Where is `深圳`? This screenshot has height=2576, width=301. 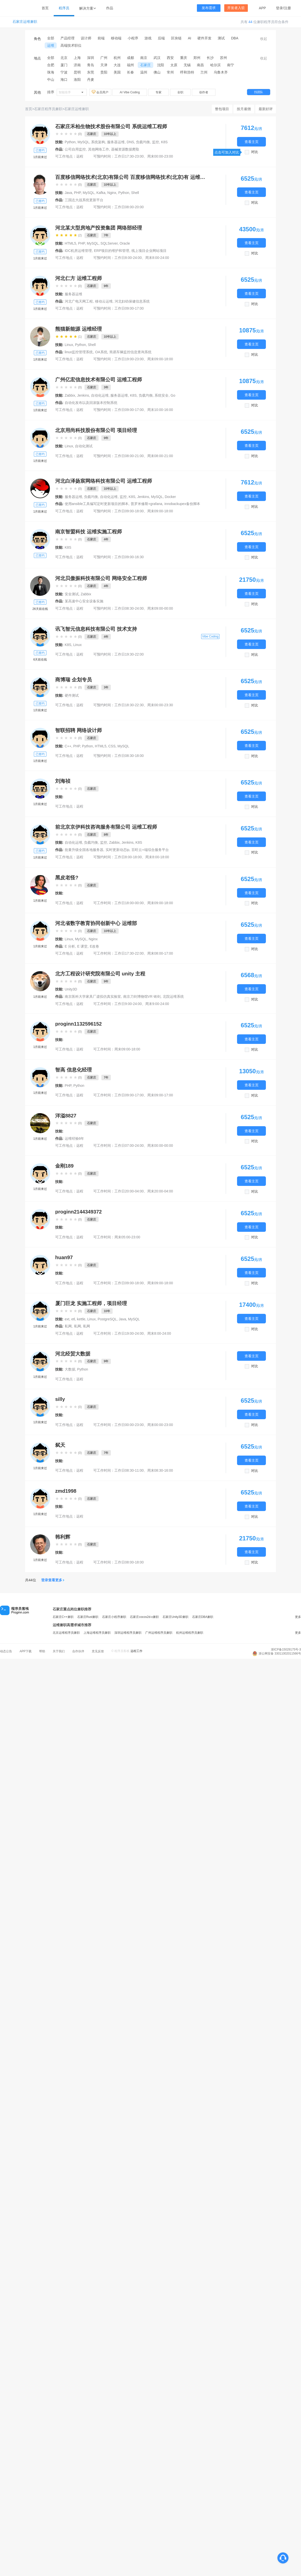 深圳 is located at coordinates (90, 58).